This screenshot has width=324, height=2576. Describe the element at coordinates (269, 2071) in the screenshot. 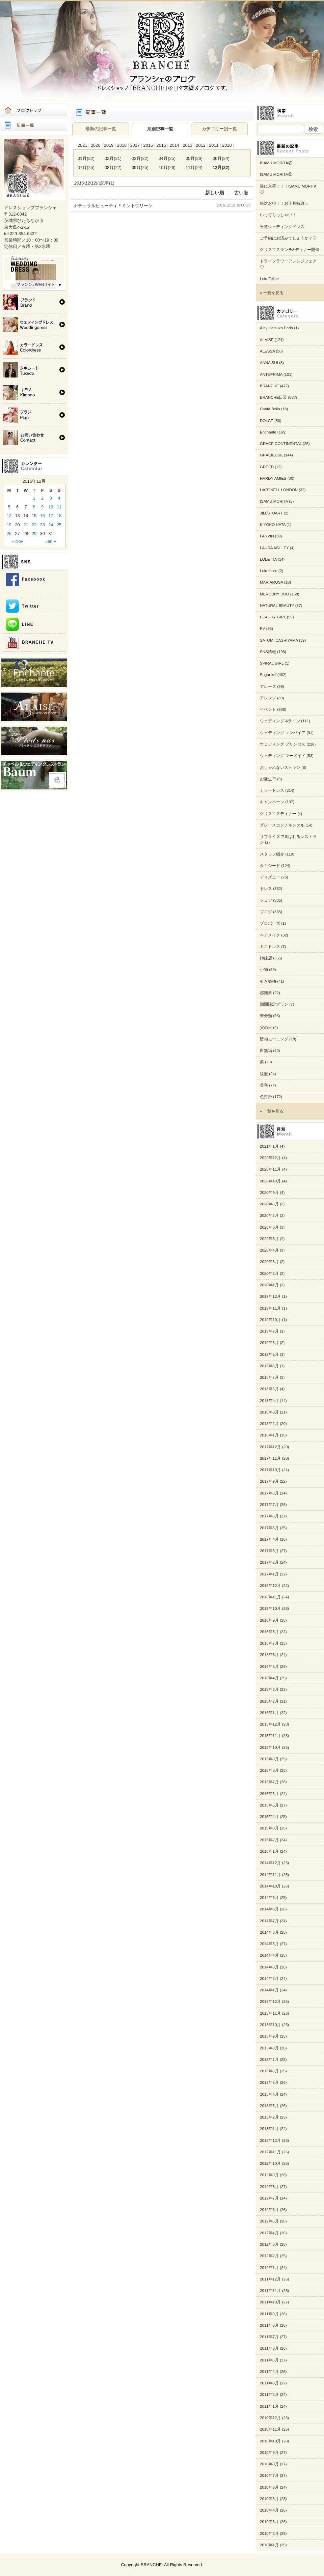

I see `2013年6月` at that location.